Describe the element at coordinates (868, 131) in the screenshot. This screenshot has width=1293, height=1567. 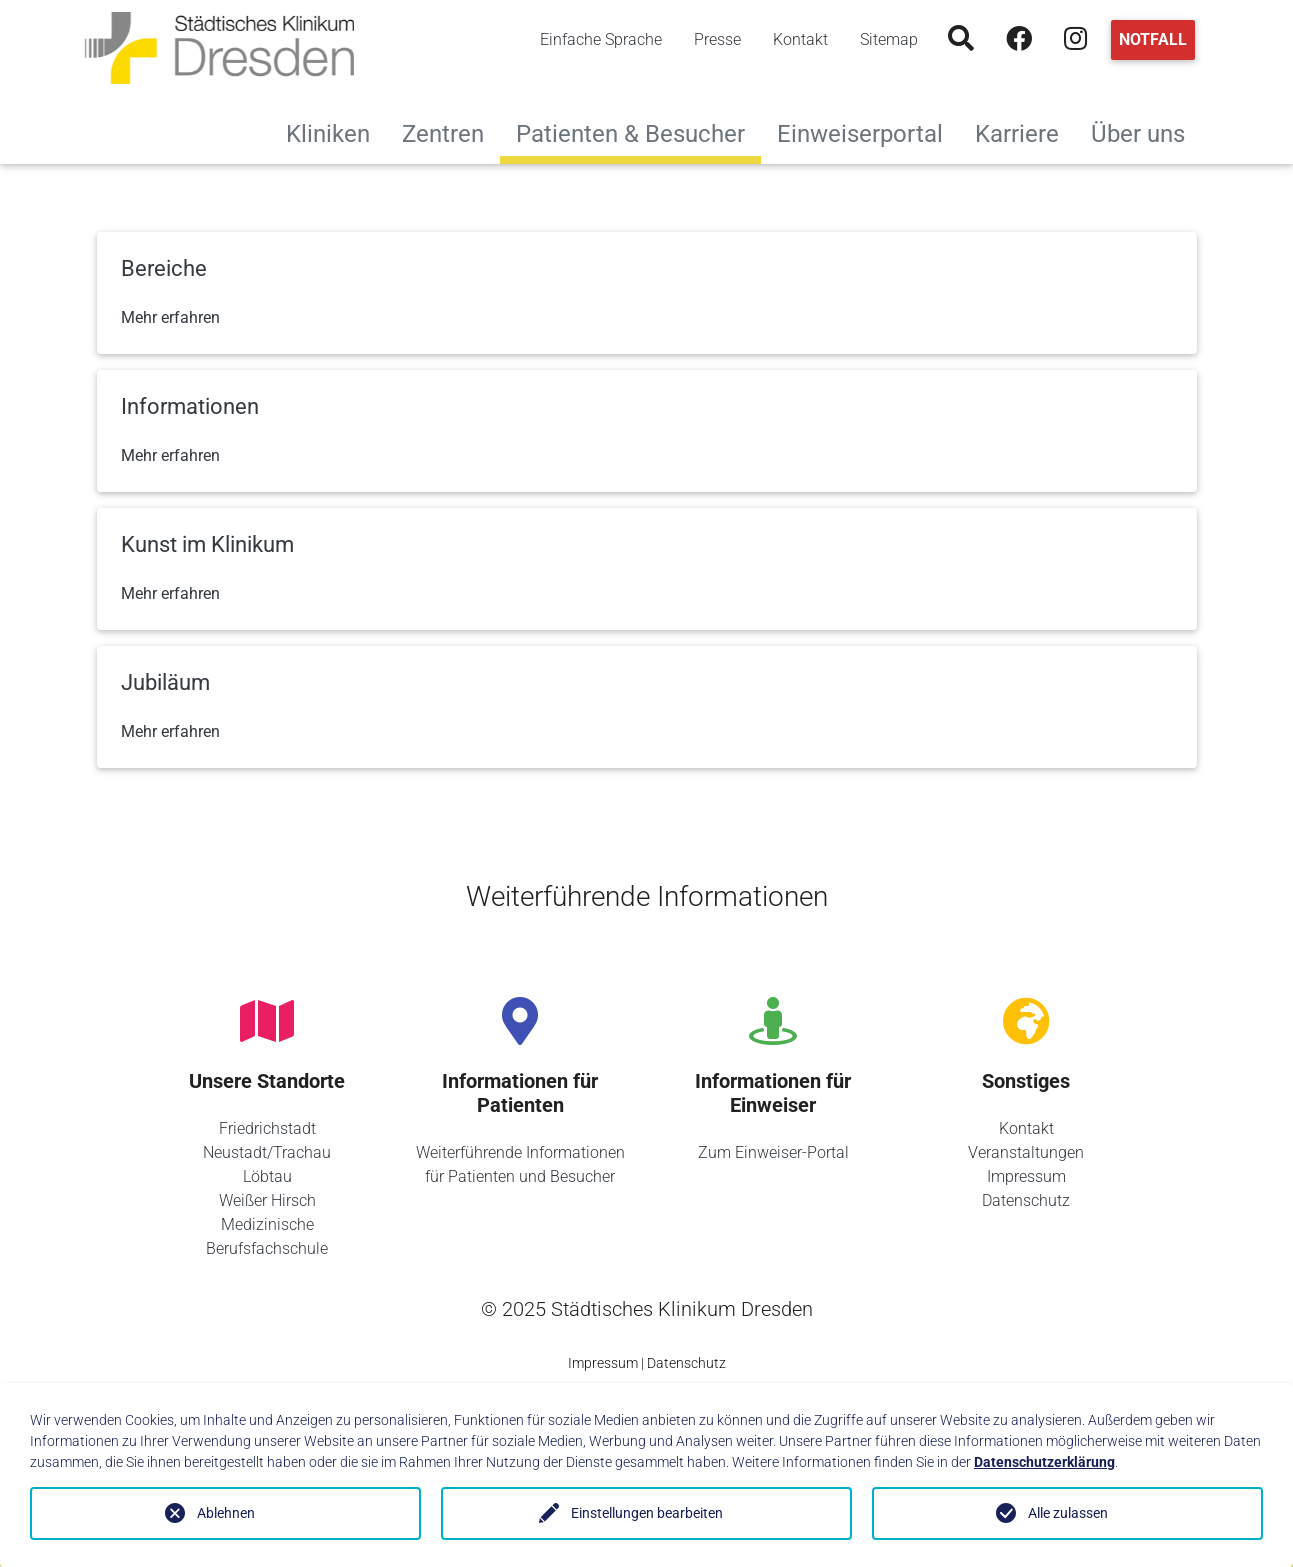
I see `Einweiserportal` at that location.